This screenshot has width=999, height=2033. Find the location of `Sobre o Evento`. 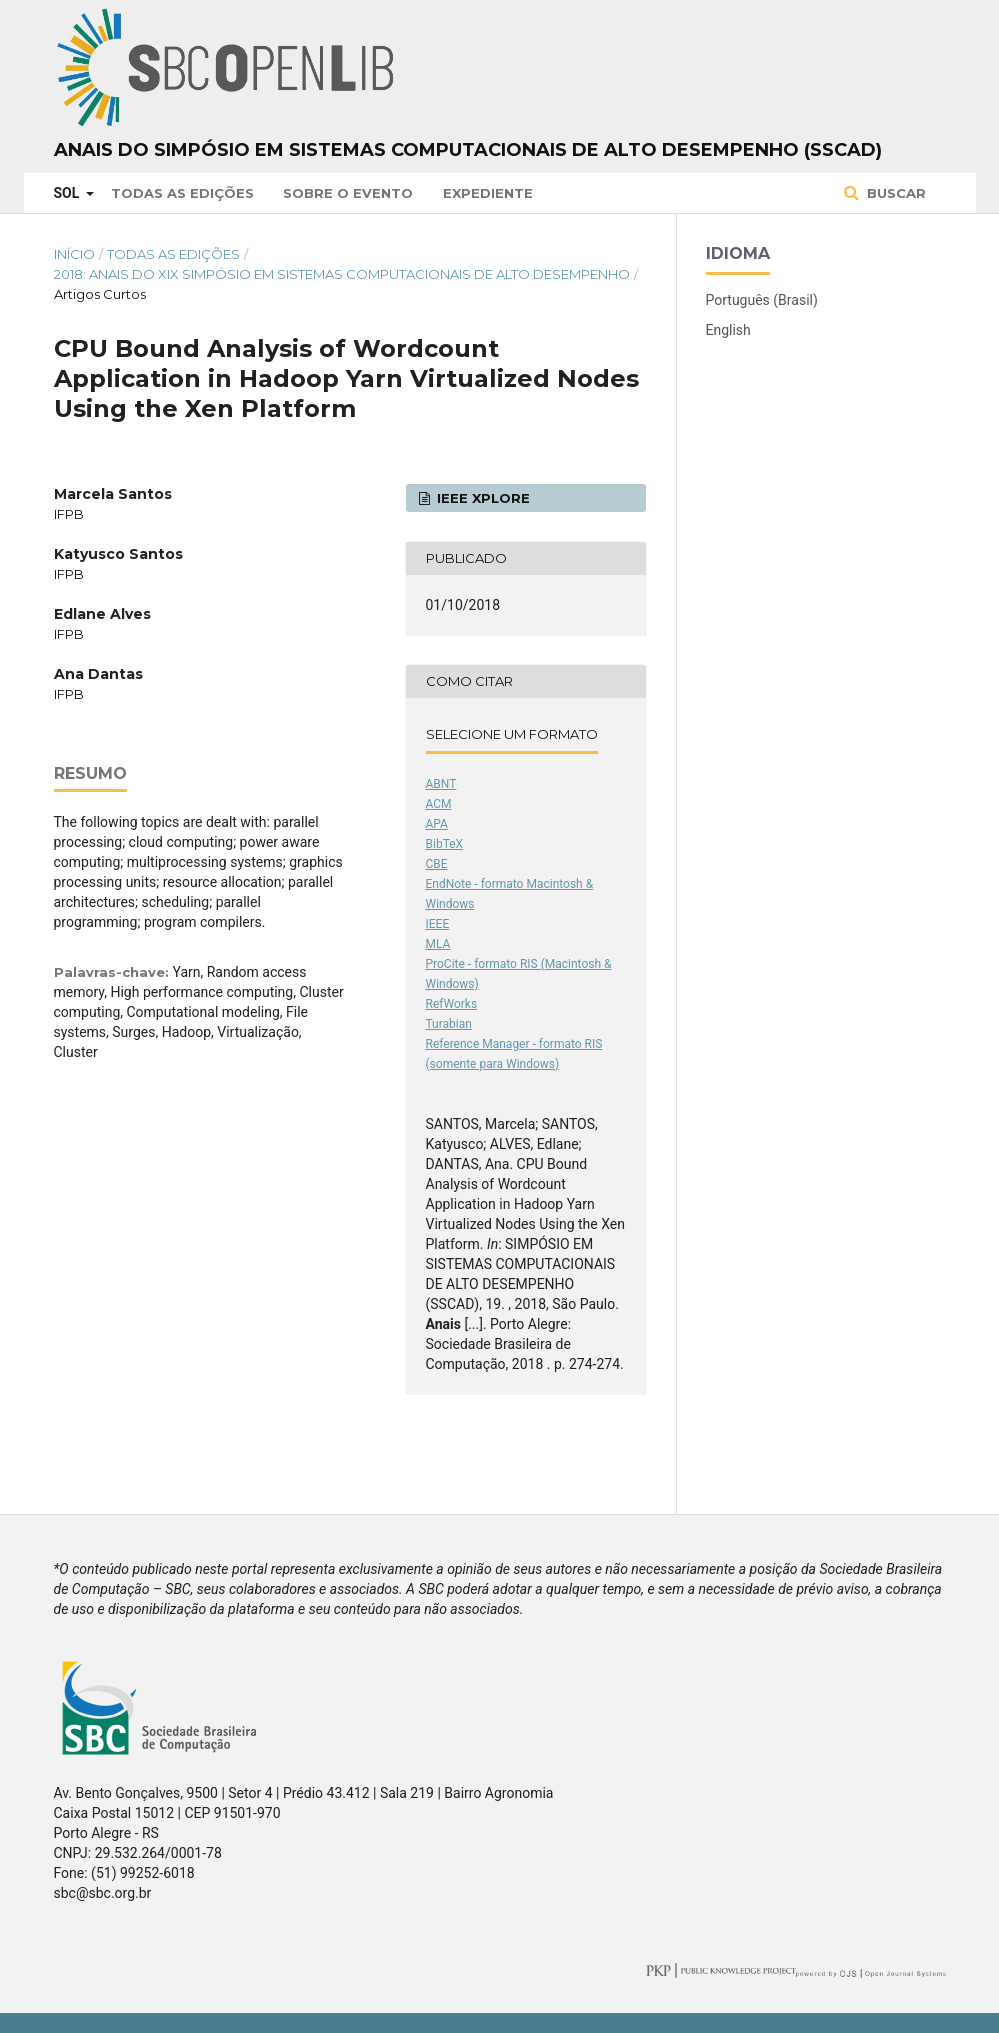

Sobre o Evento is located at coordinates (348, 193).